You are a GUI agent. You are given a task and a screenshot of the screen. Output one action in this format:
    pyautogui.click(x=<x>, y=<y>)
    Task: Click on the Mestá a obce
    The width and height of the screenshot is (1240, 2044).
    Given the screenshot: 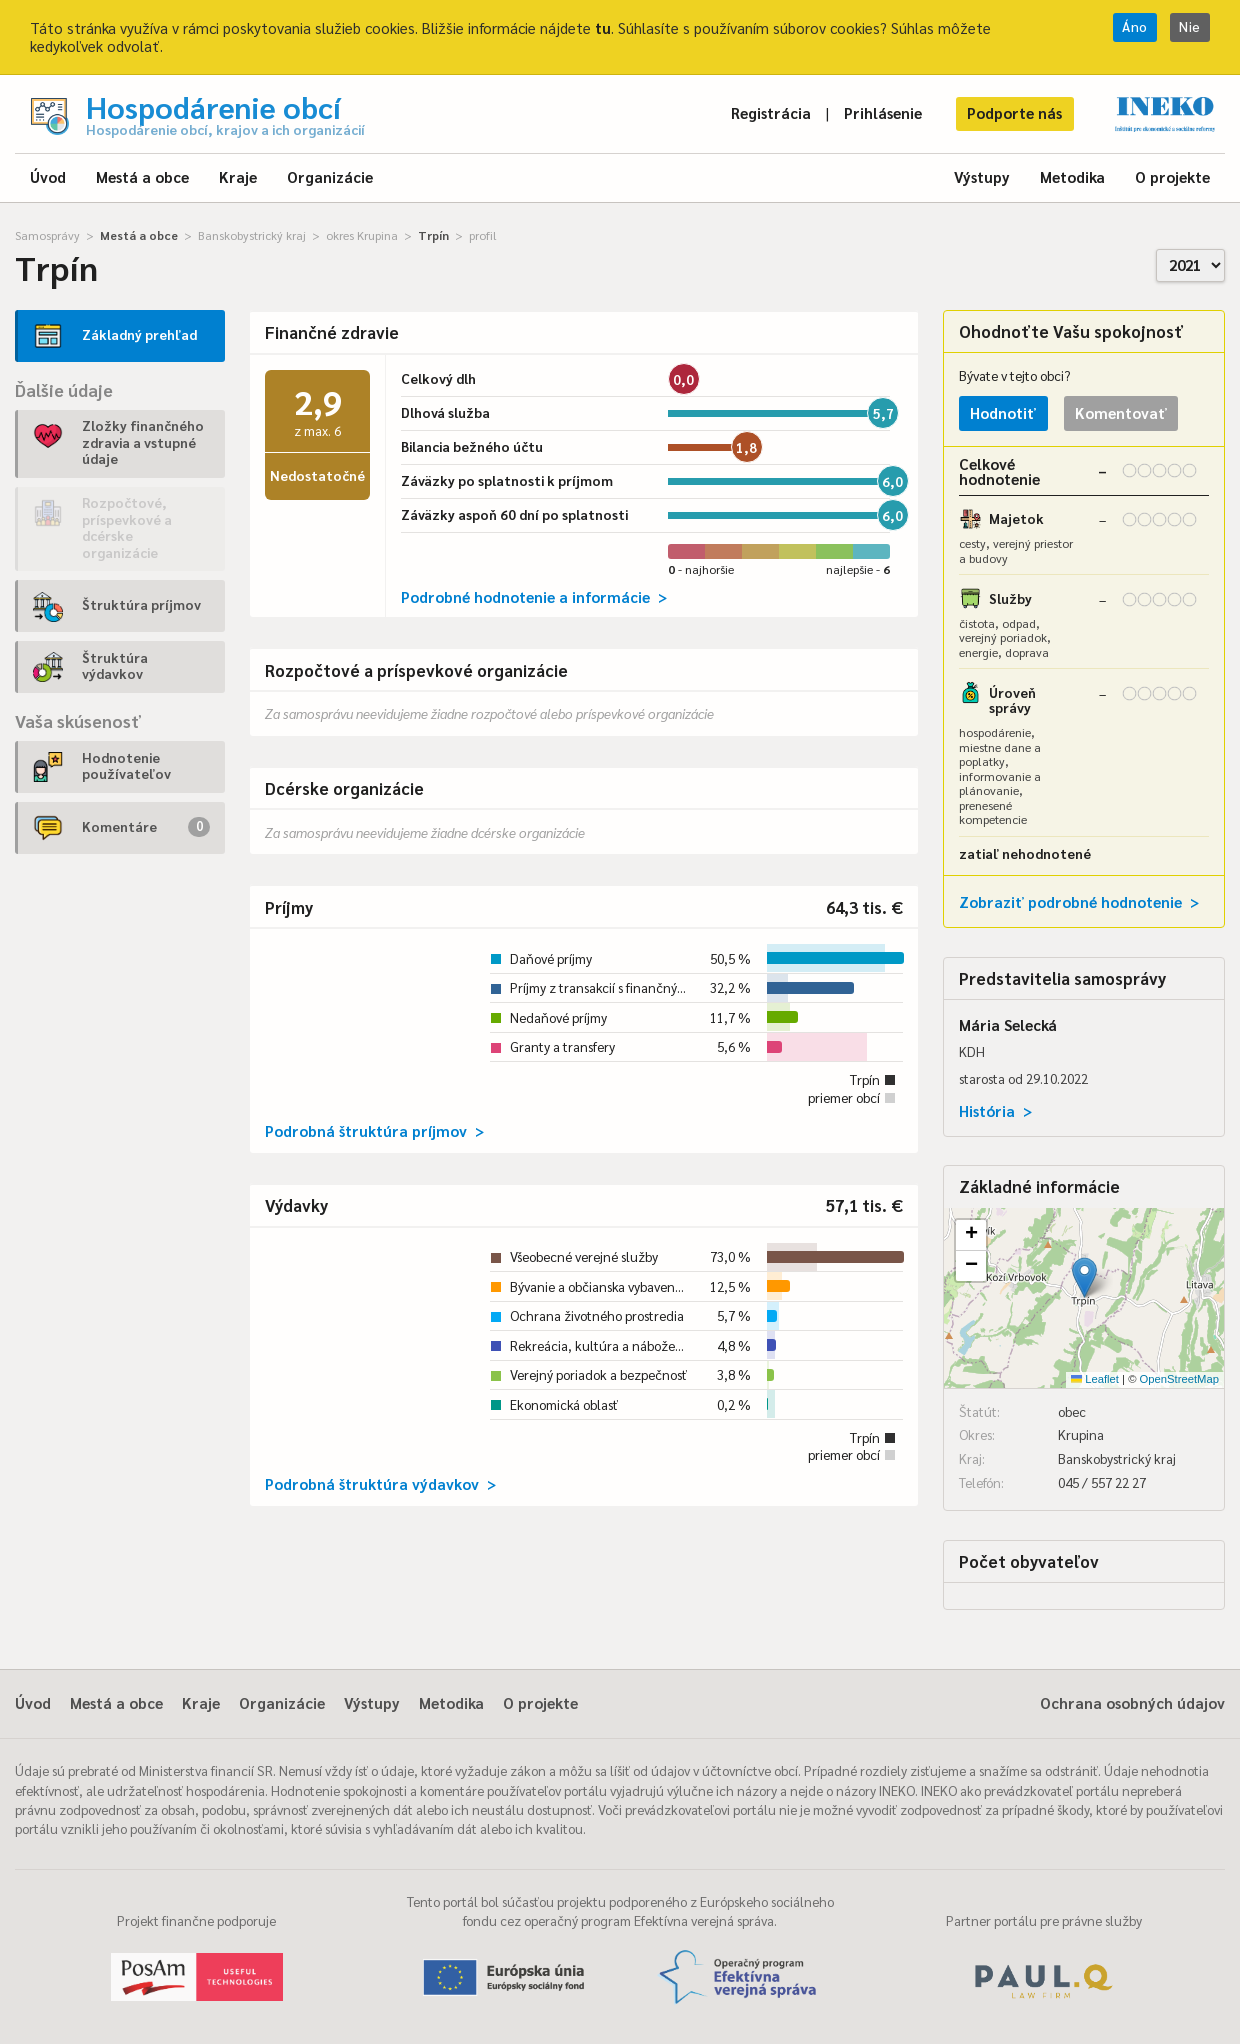 What is the action you would take?
    pyautogui.click(x=142, y=176)
    